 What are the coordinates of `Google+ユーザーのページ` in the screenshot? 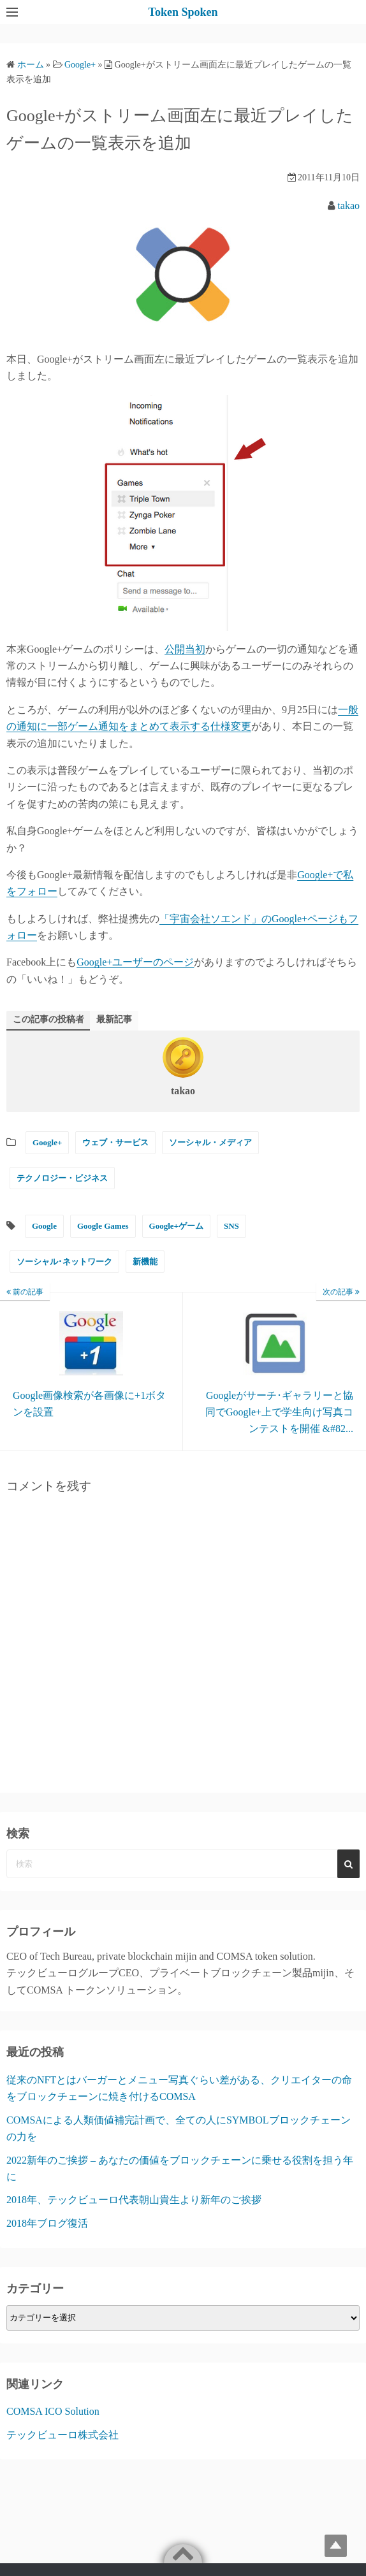 It's located at (135, 962).